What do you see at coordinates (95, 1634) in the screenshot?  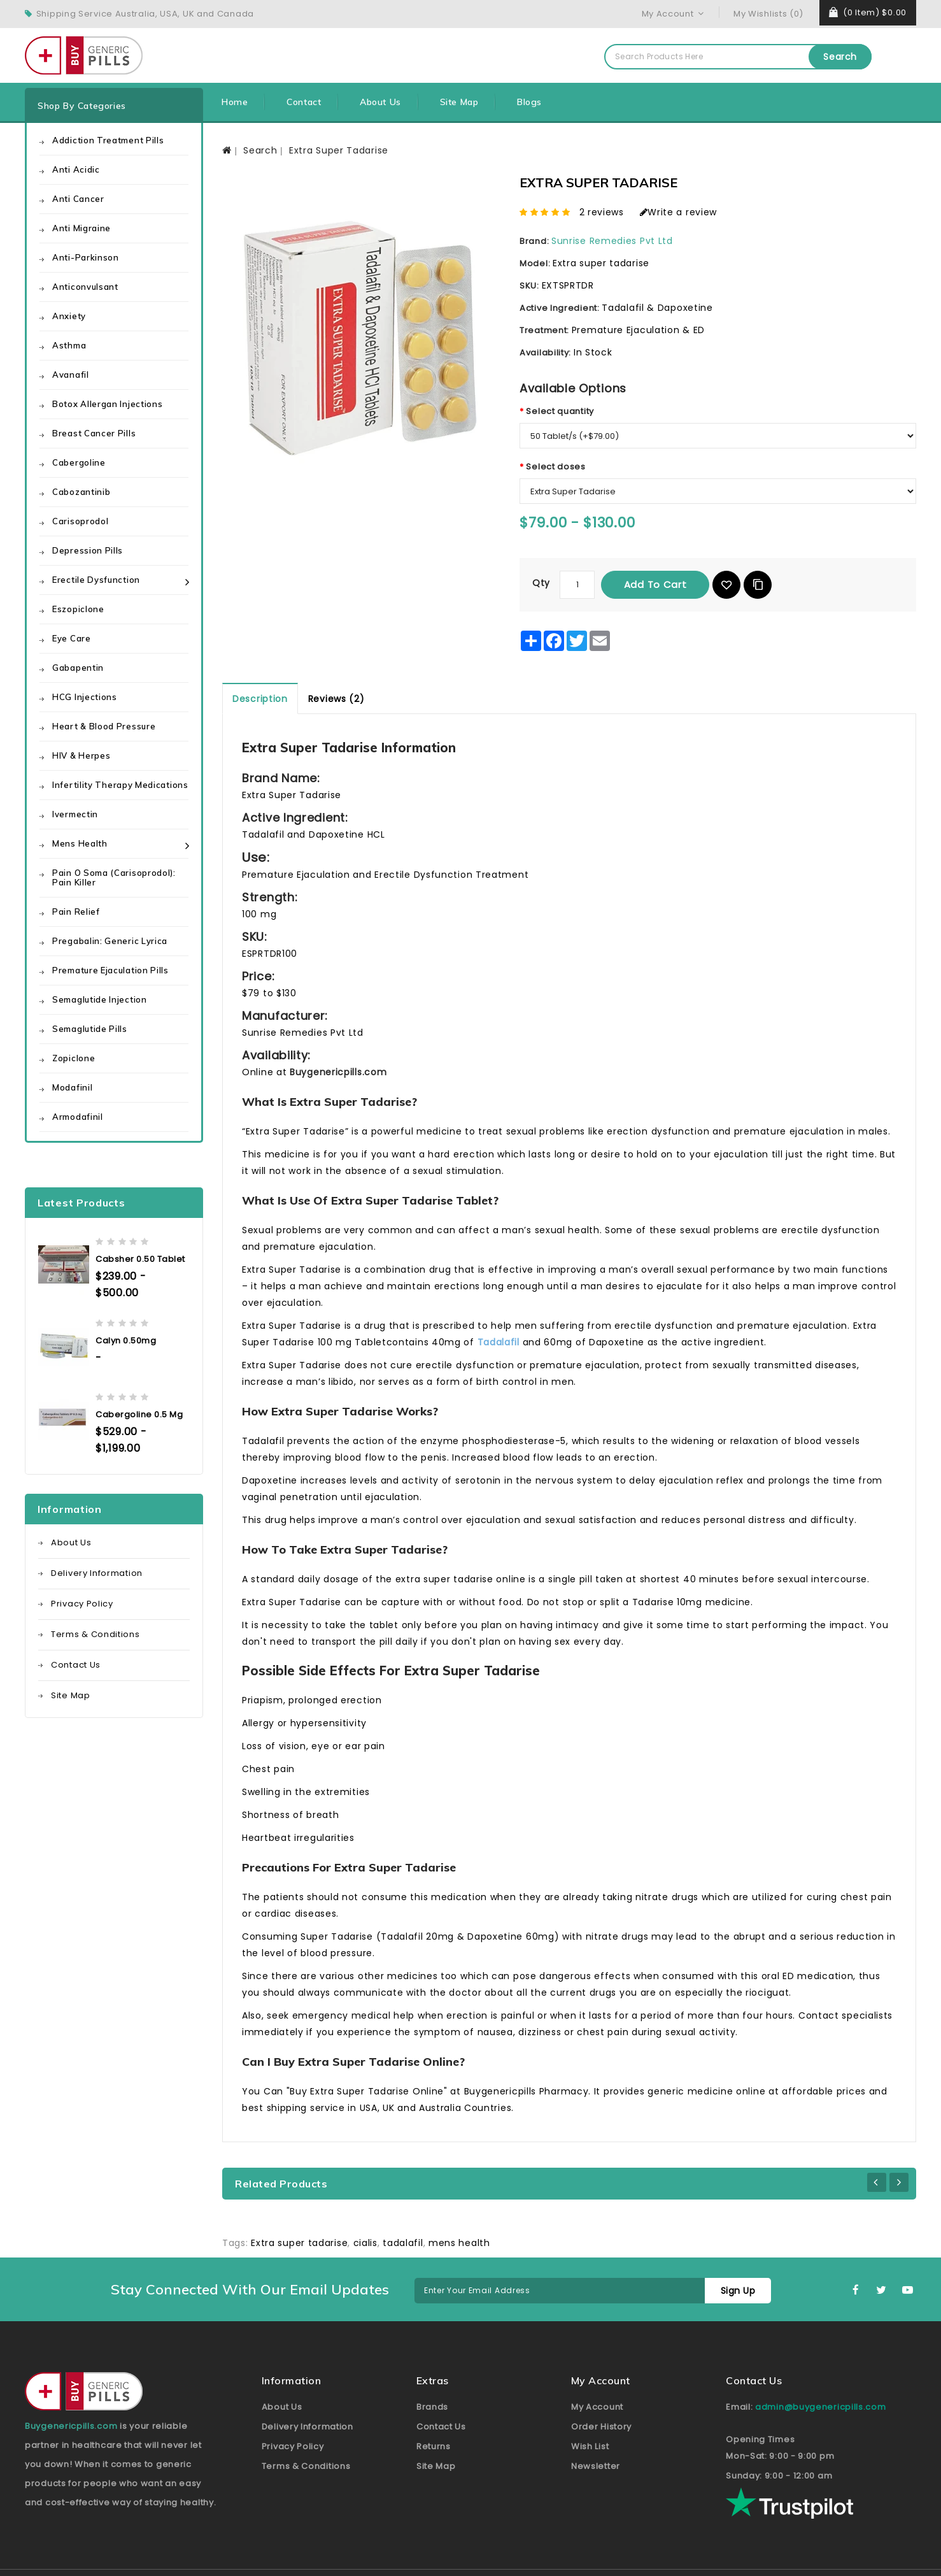 I see `Terms & Conditions` at bounding box center [95, 1634].